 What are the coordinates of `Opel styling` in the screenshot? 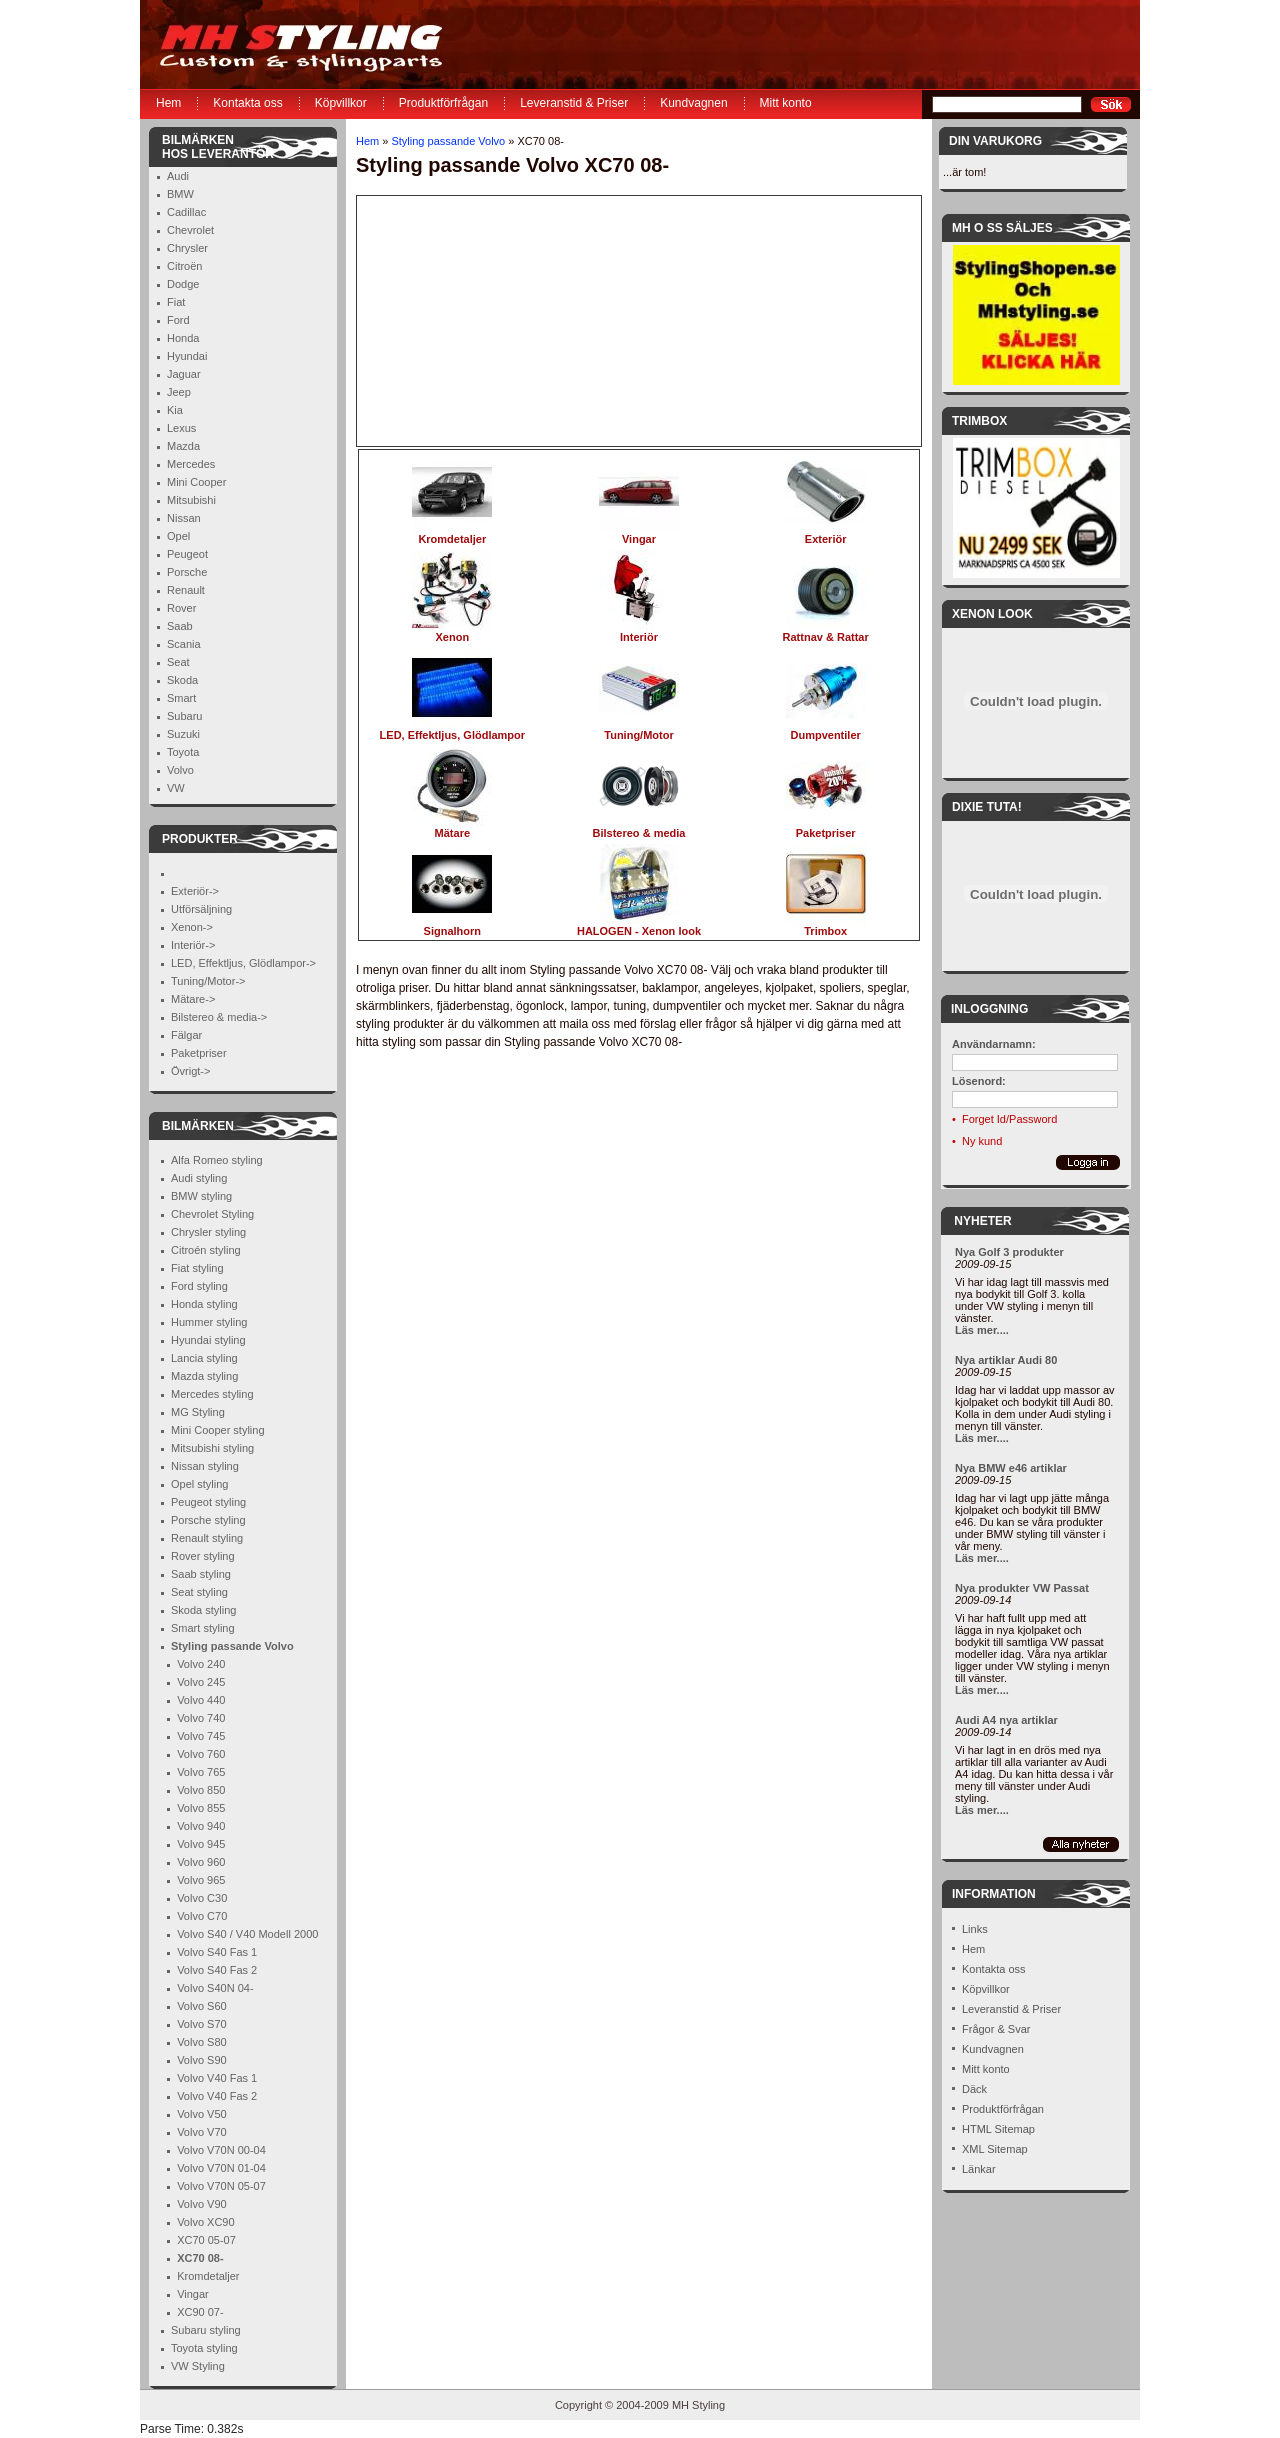 It's located at (199, 1484).